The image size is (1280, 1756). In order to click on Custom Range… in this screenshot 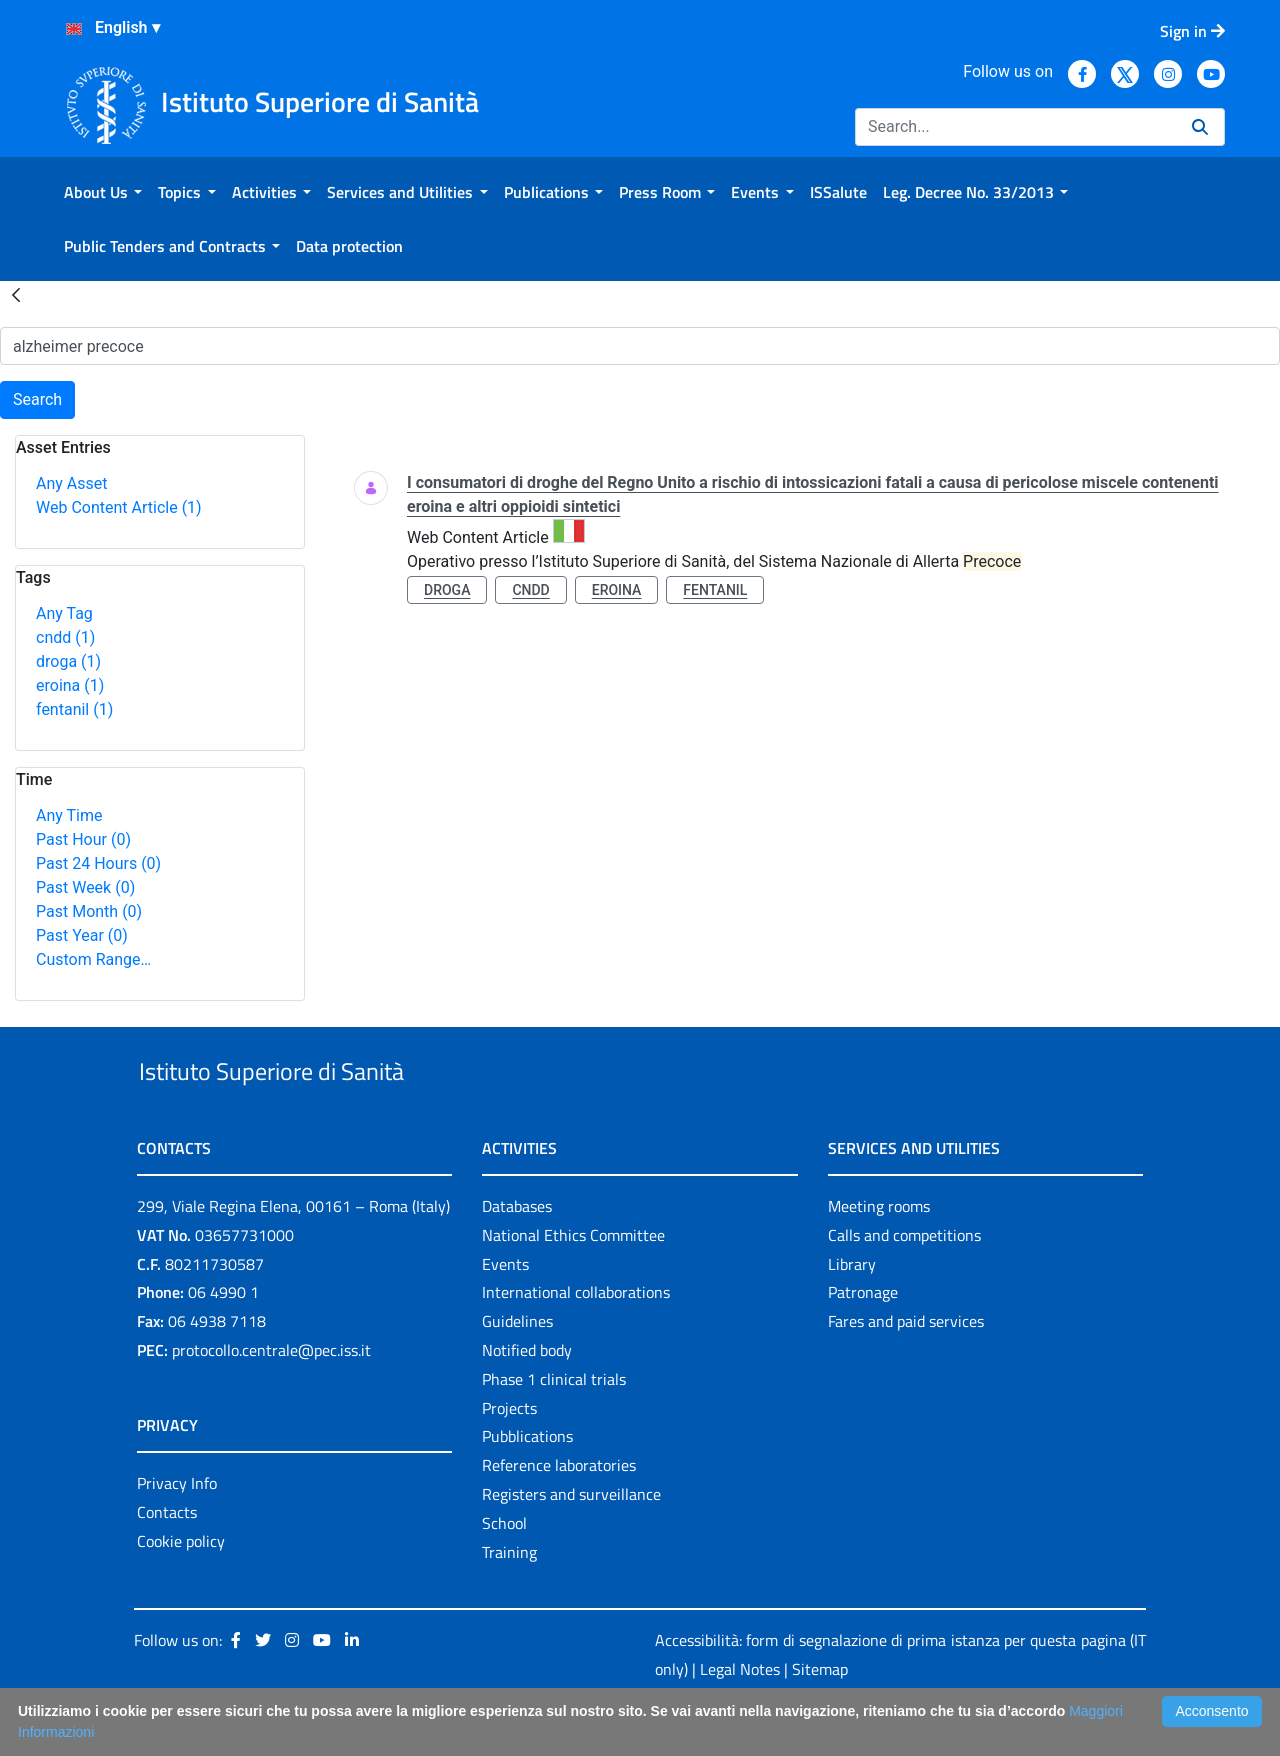, I will do `click(93, 959)`.